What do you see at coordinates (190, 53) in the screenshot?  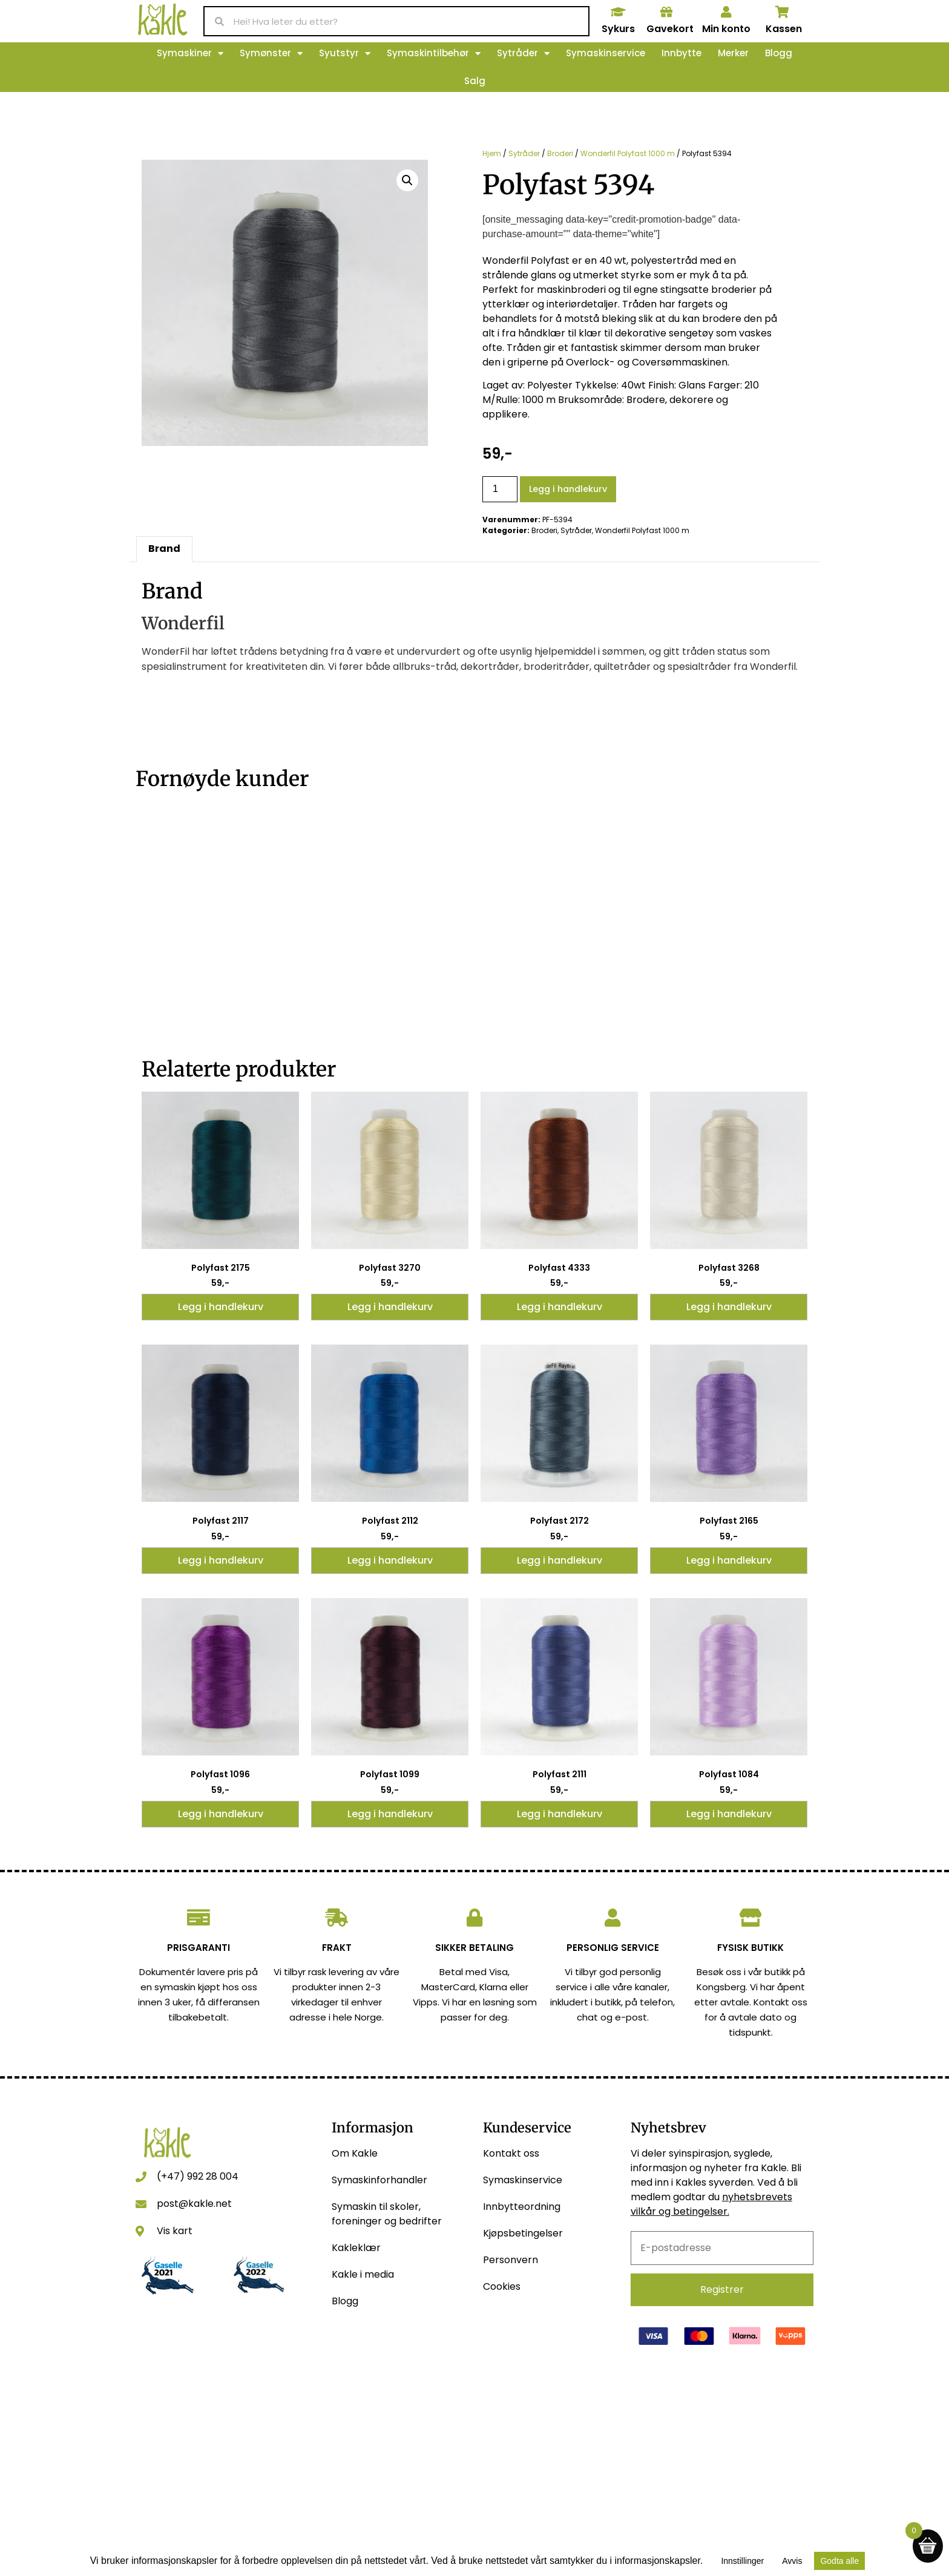 I see `Symaskiner` at bounding box center [190, 53].